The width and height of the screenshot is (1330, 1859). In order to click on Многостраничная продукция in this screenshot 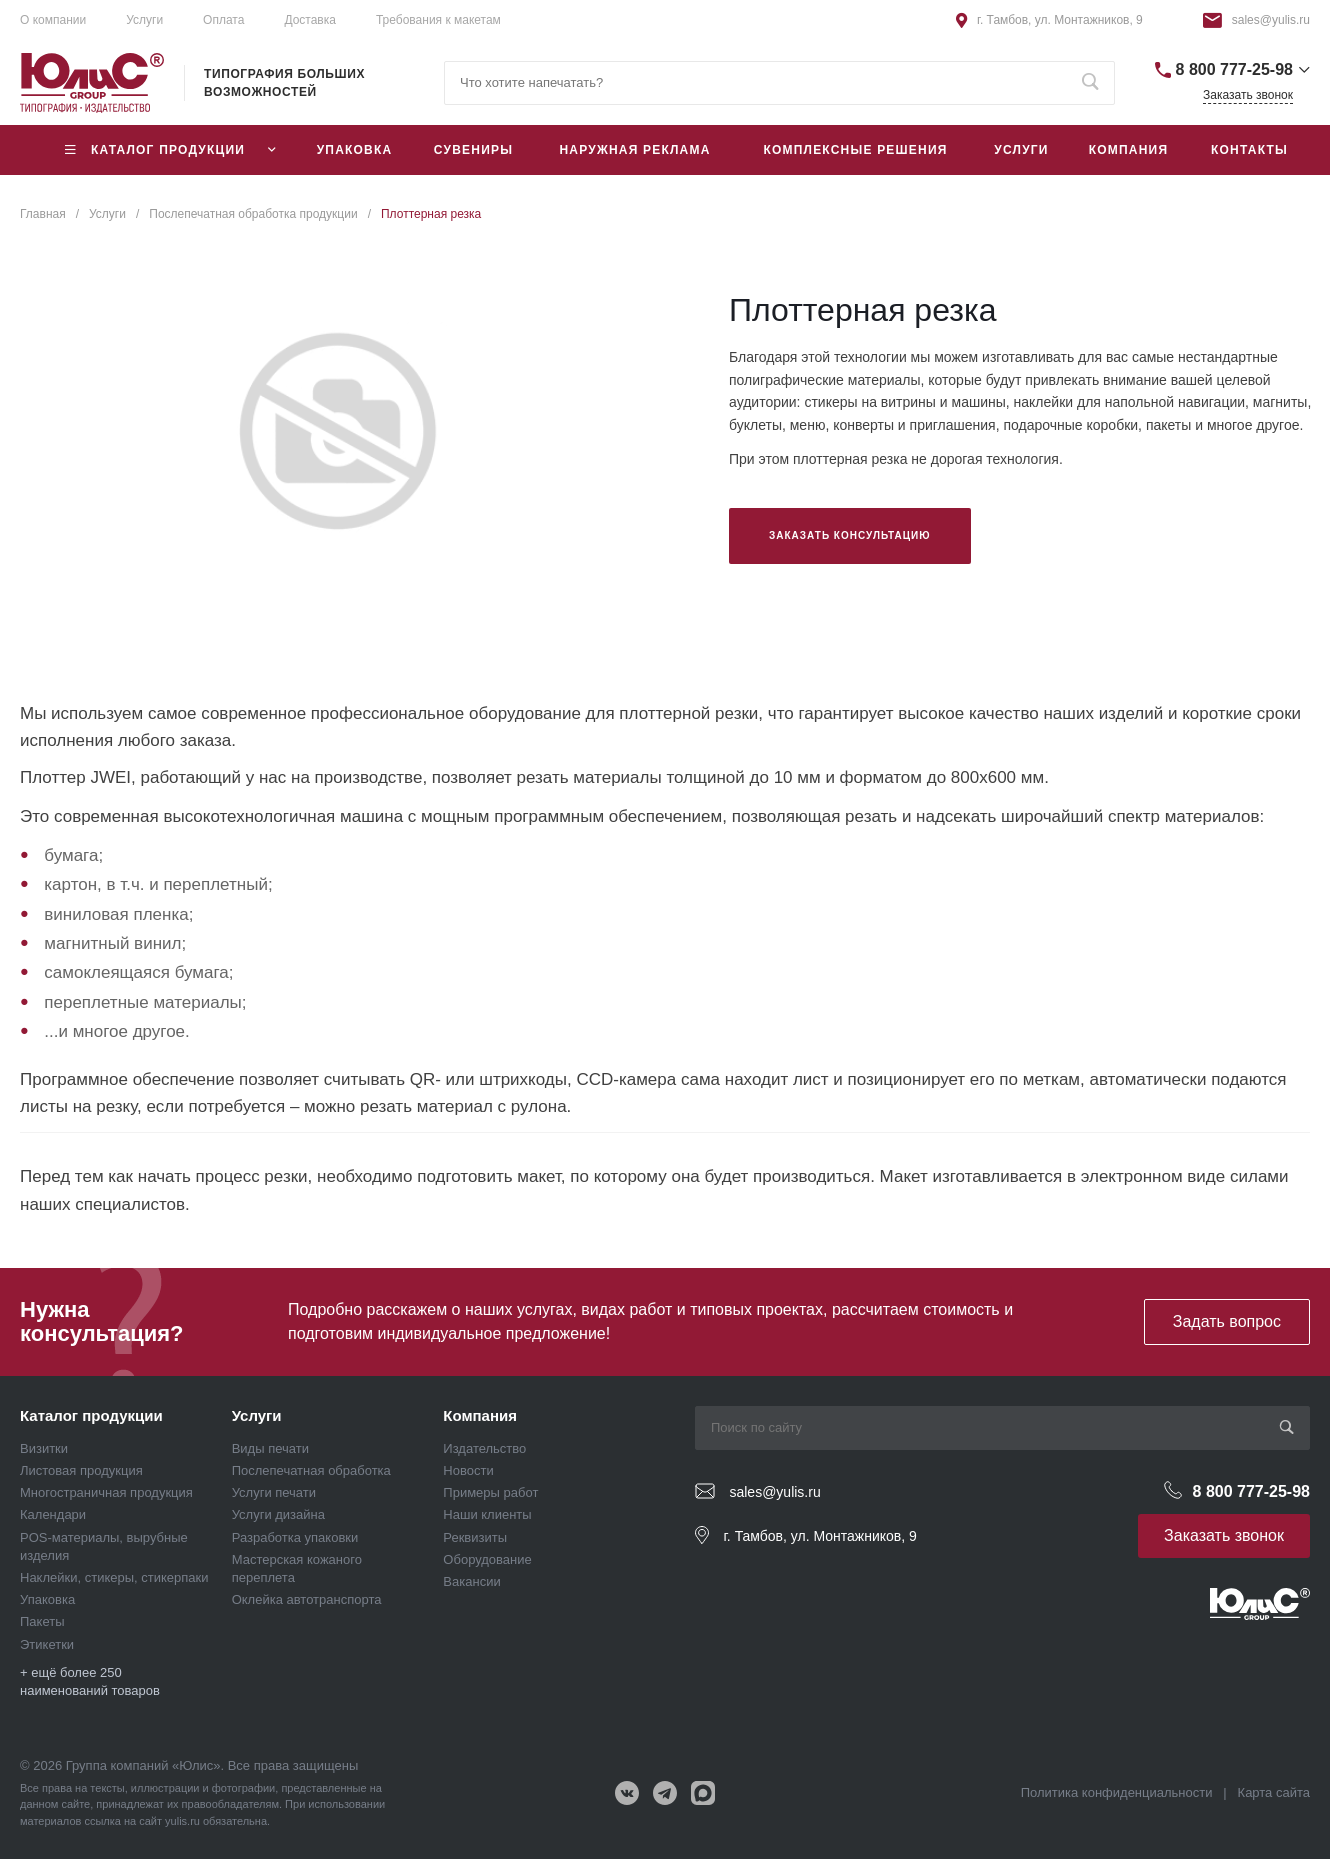, I will do `click(106, 1492)`.